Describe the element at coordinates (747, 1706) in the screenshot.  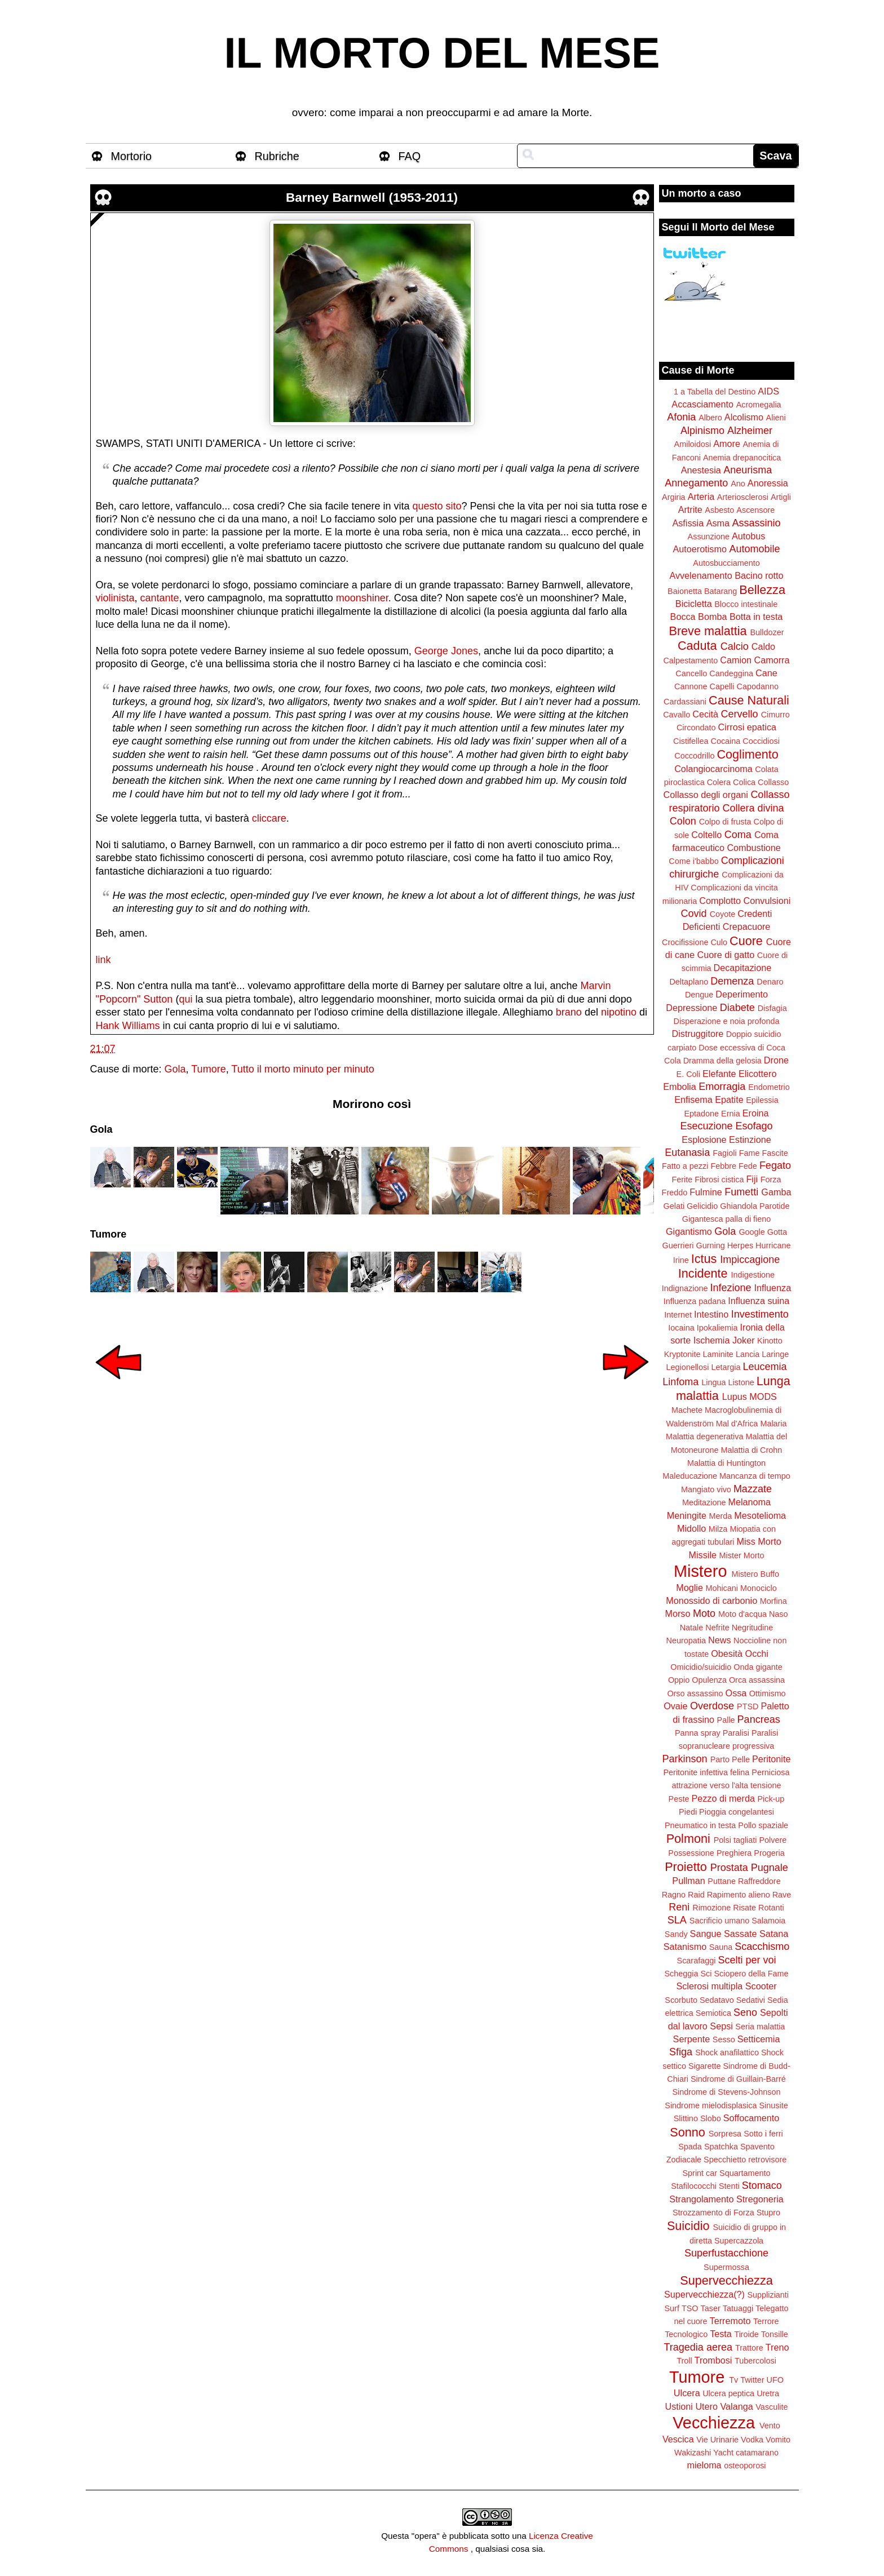
I see `PTSD` at that location.